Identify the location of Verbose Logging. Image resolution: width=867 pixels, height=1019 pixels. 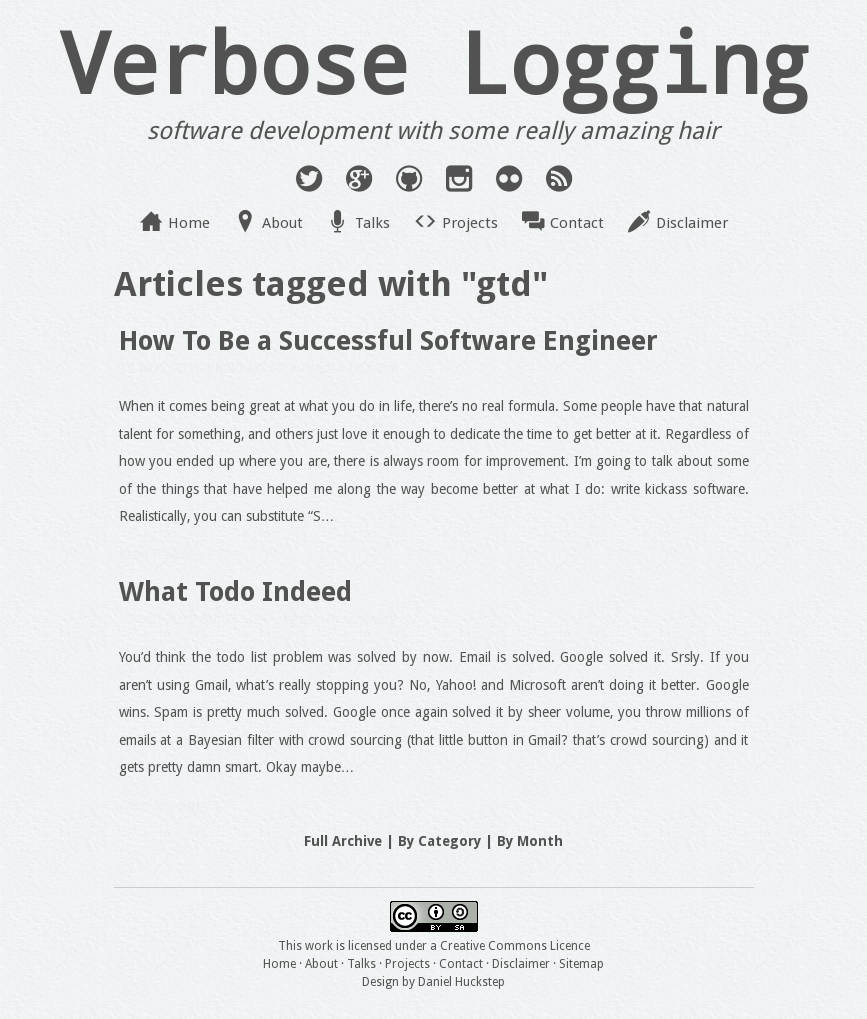
(434, 61).